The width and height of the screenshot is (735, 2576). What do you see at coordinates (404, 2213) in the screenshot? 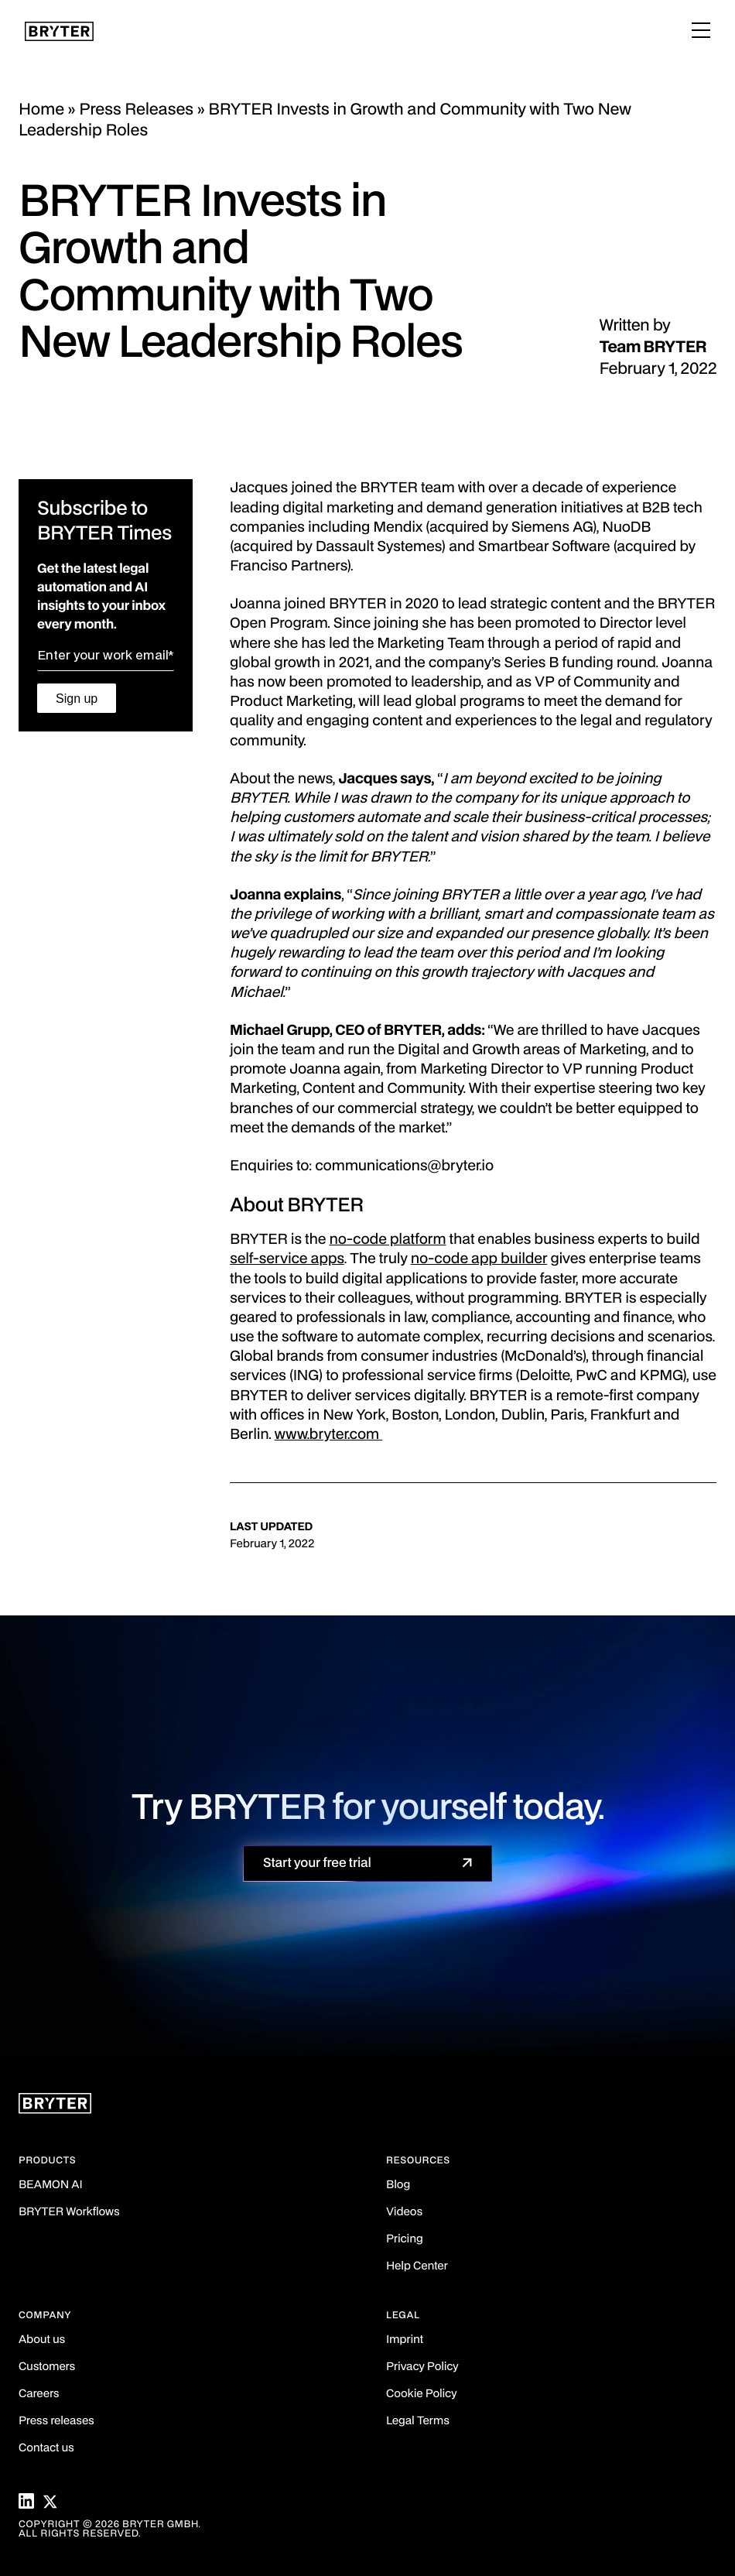
I see `Videos` at bounding box center [404, 2213].